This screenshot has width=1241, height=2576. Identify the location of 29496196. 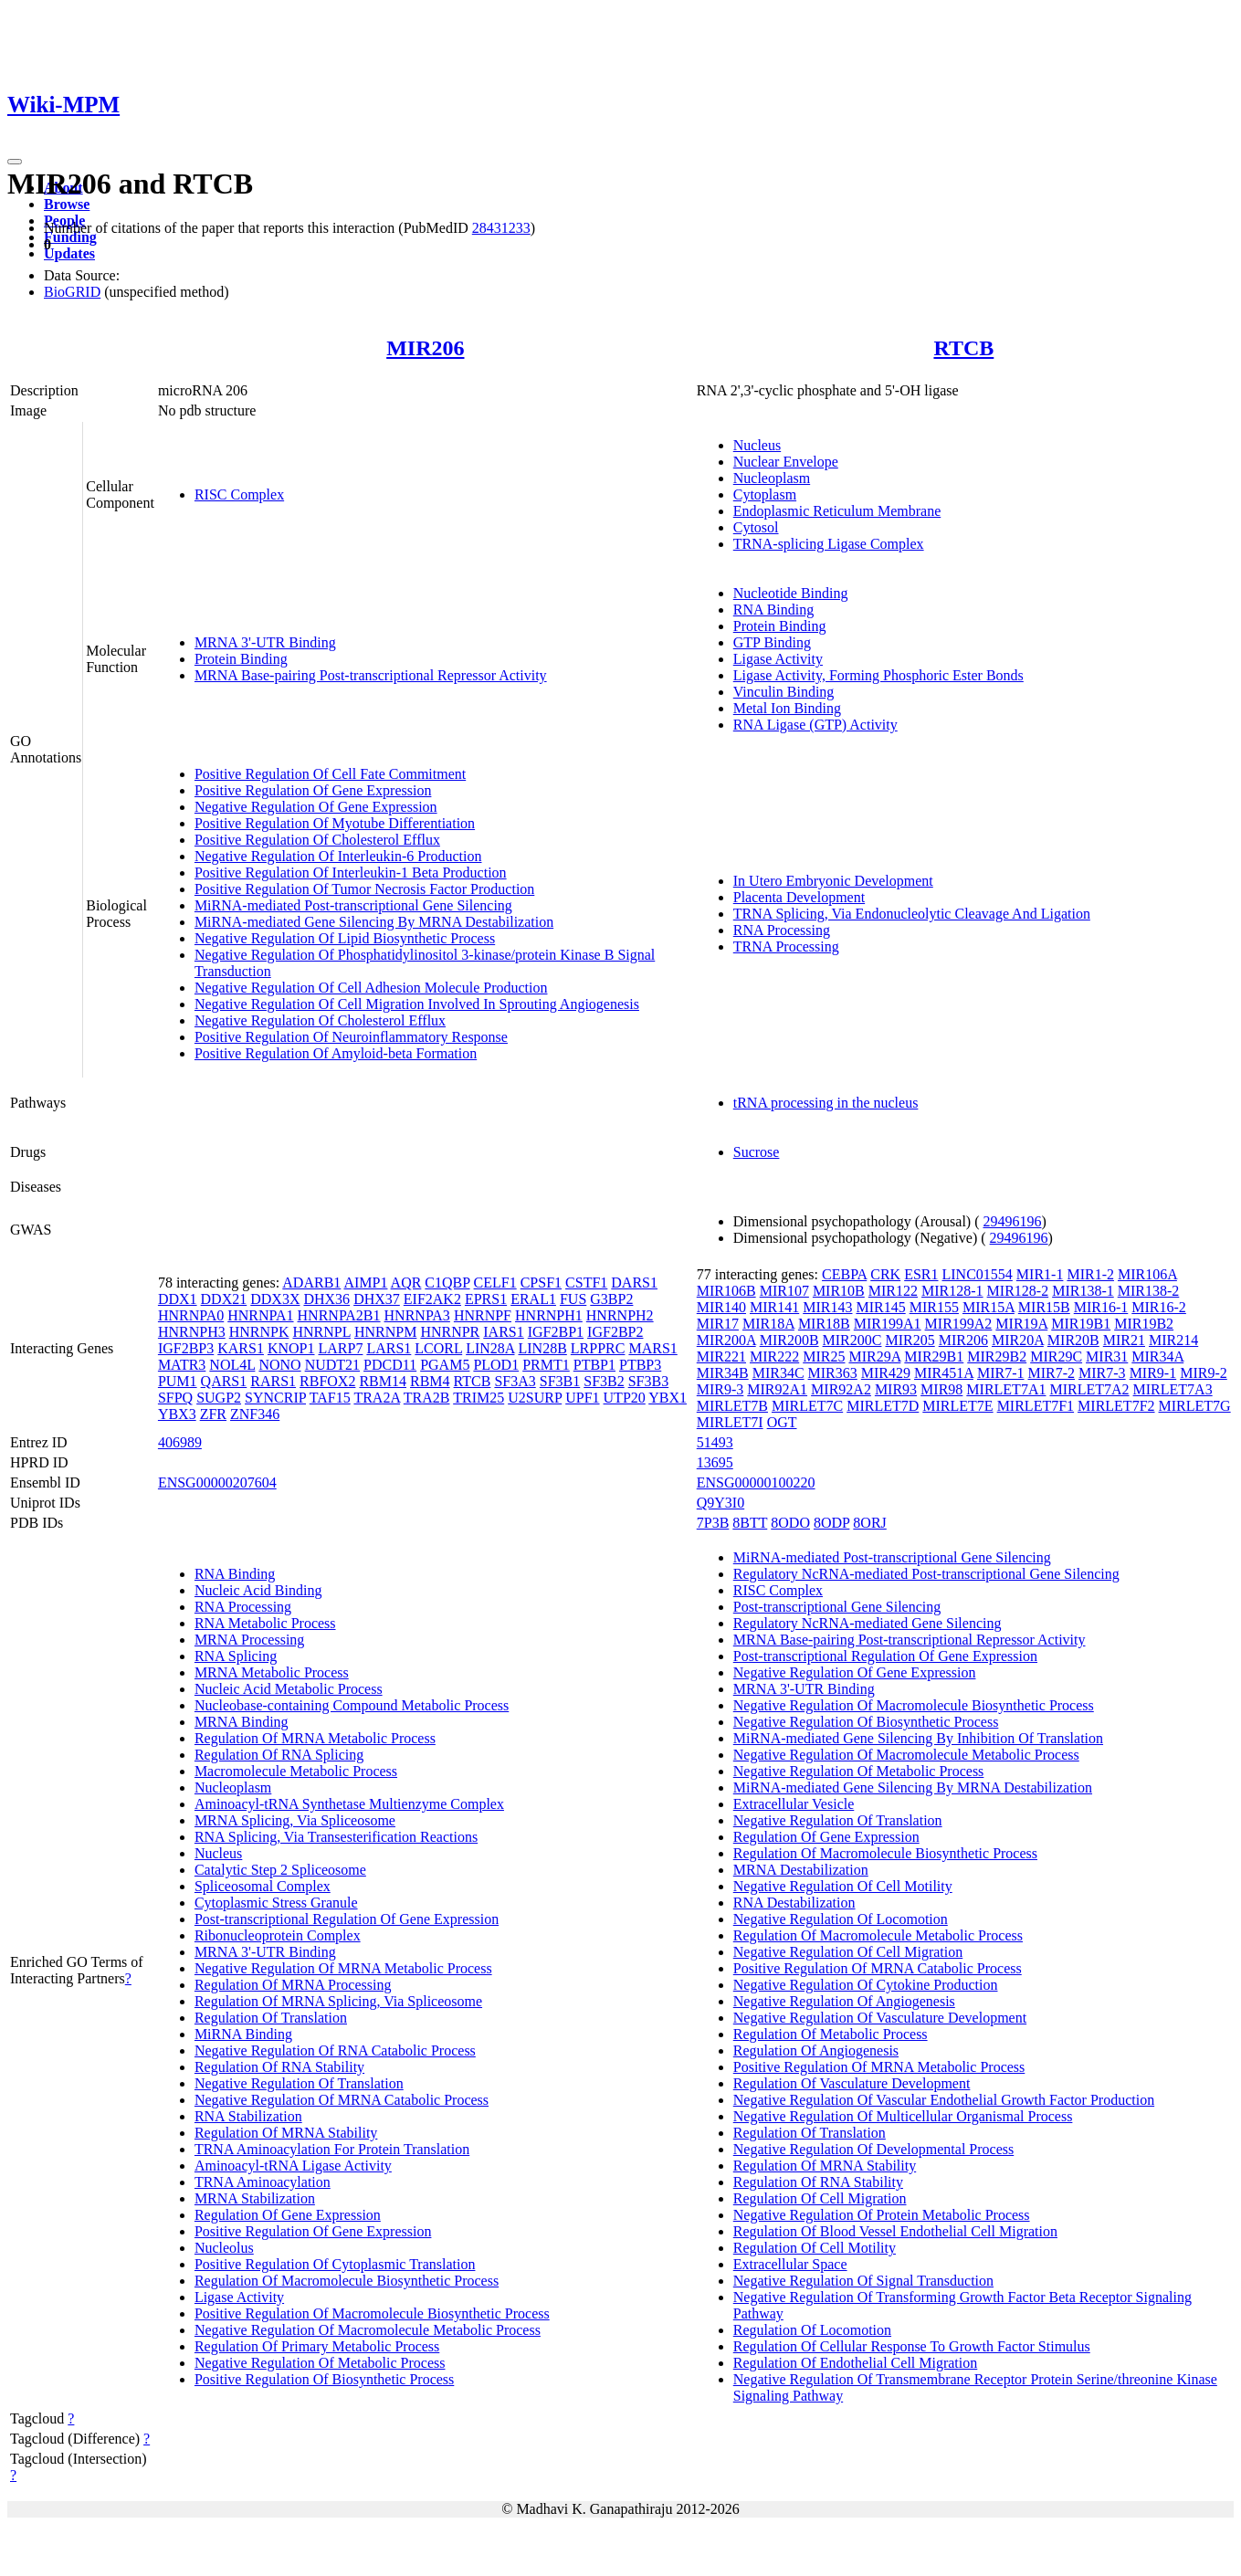
(1012, 1221).